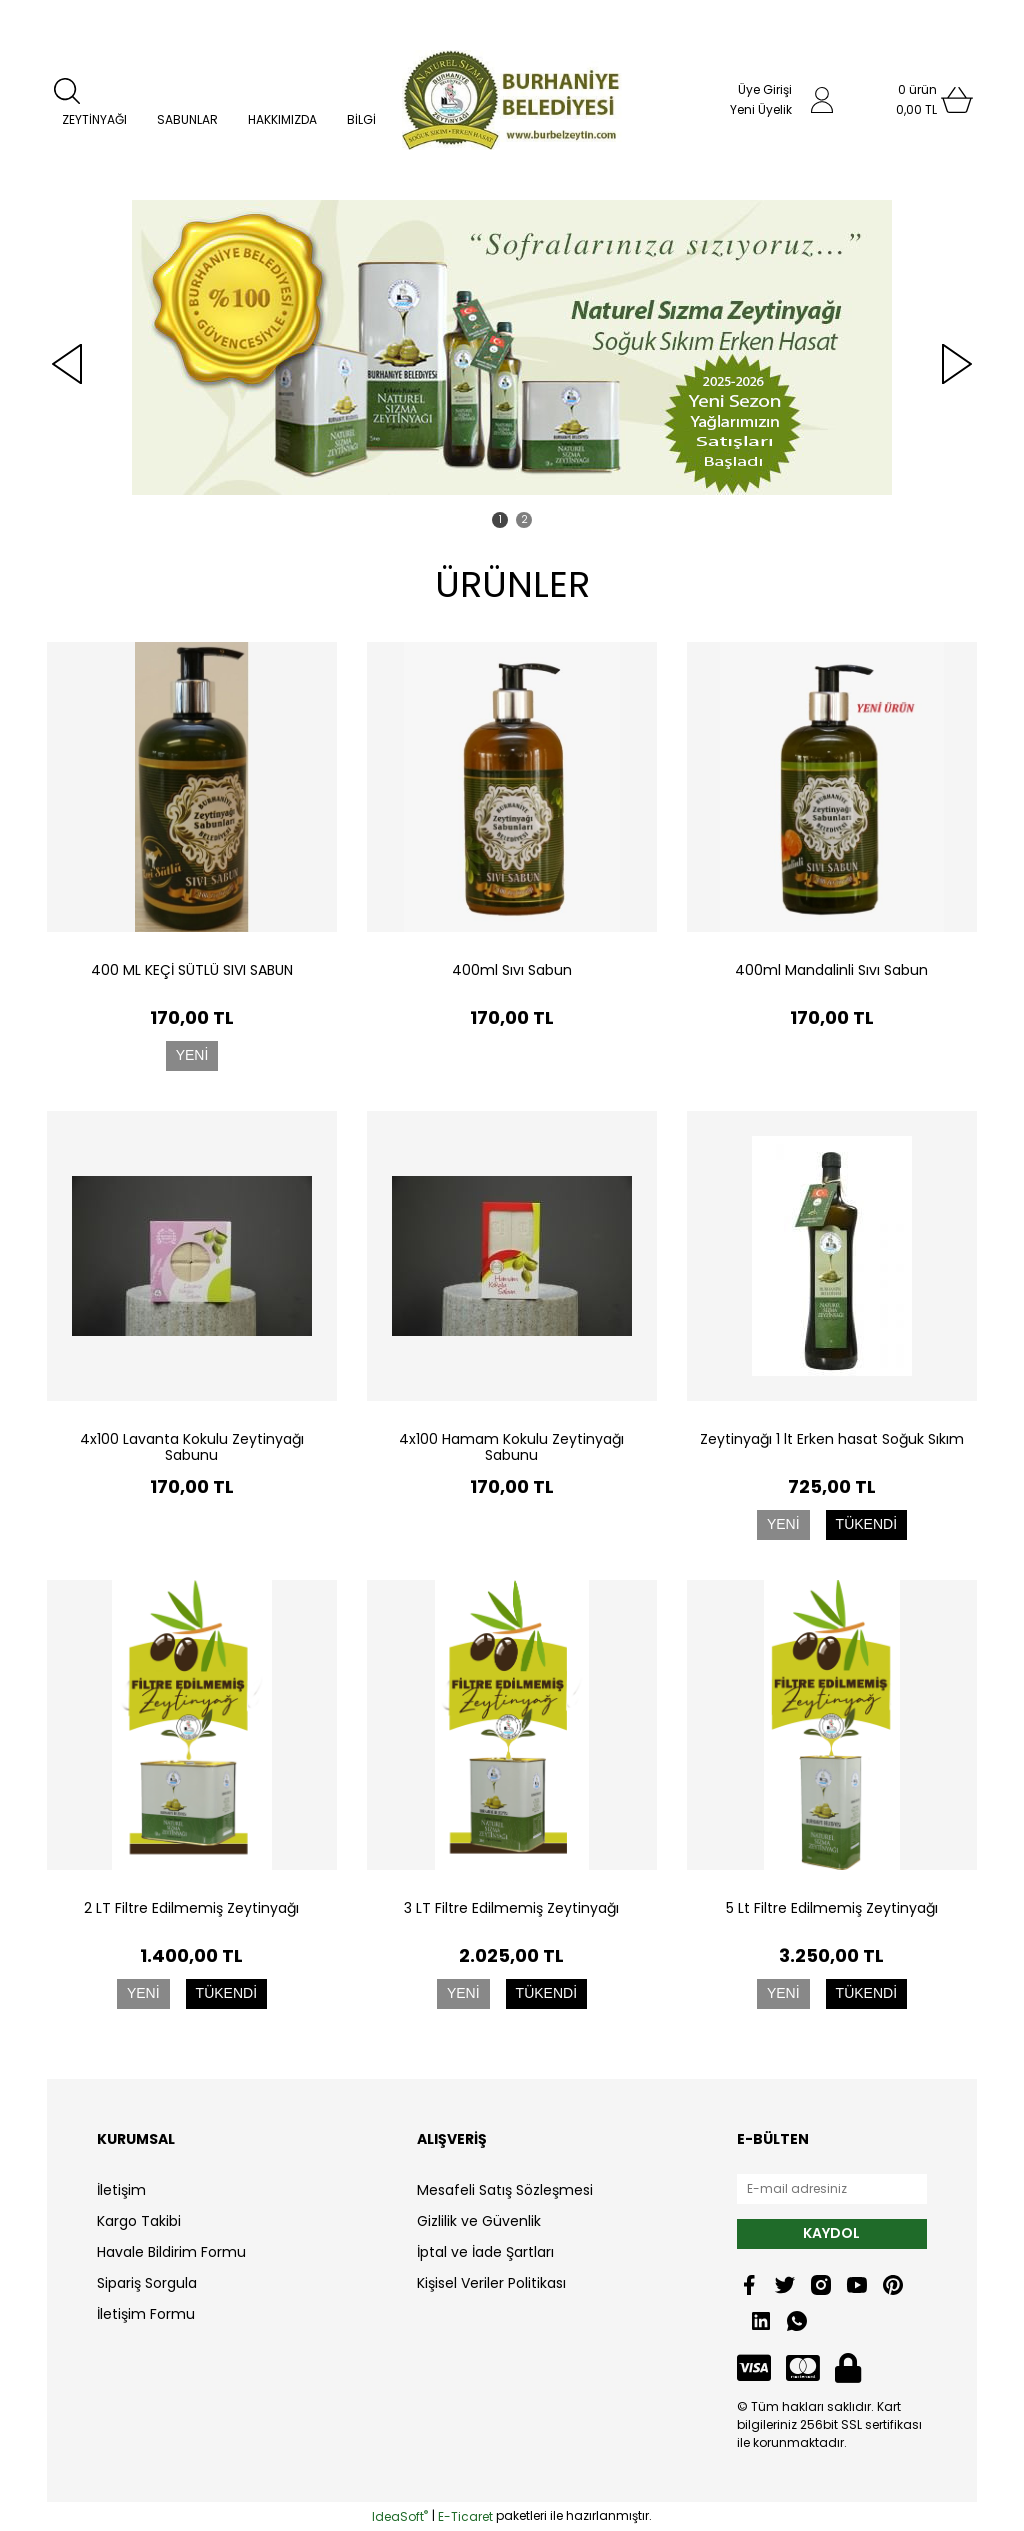 This screenshot has height=2531, width=1024. I want to click on Gizlilik ve Güvenlik, so click(479, 2221).